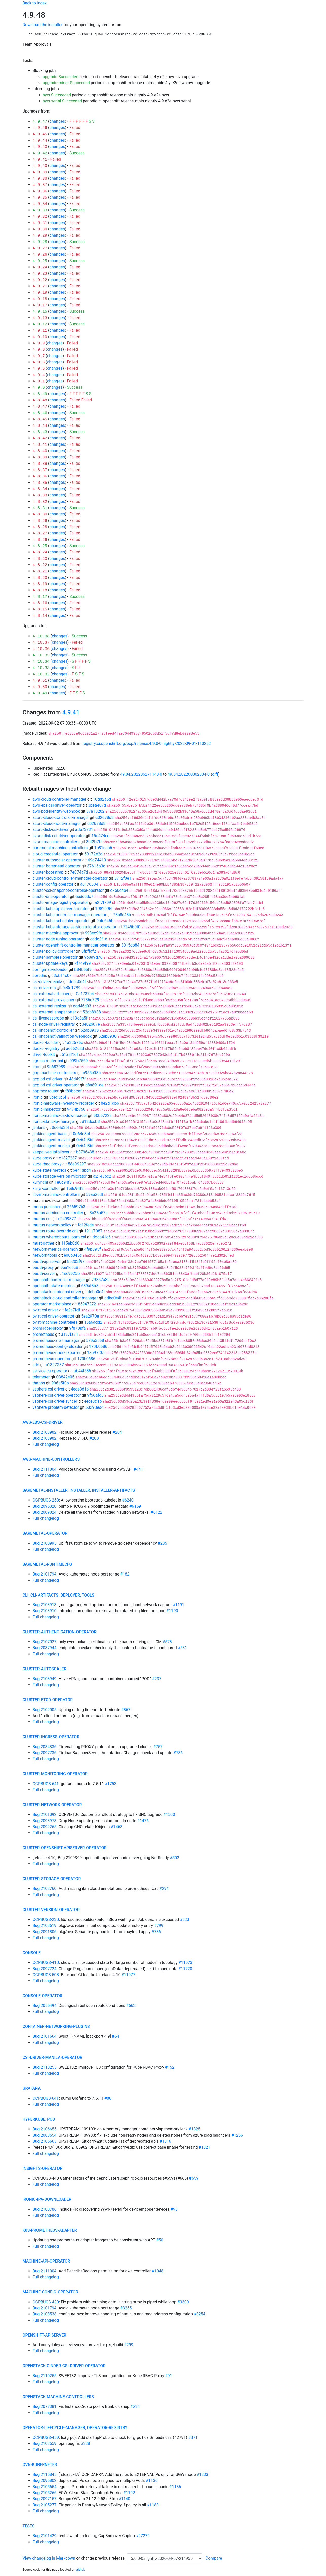 Image resolution: width=326 pixels, height=2576 pixels. I want to click on cluster-authentication-operator, so click(60, 1631).